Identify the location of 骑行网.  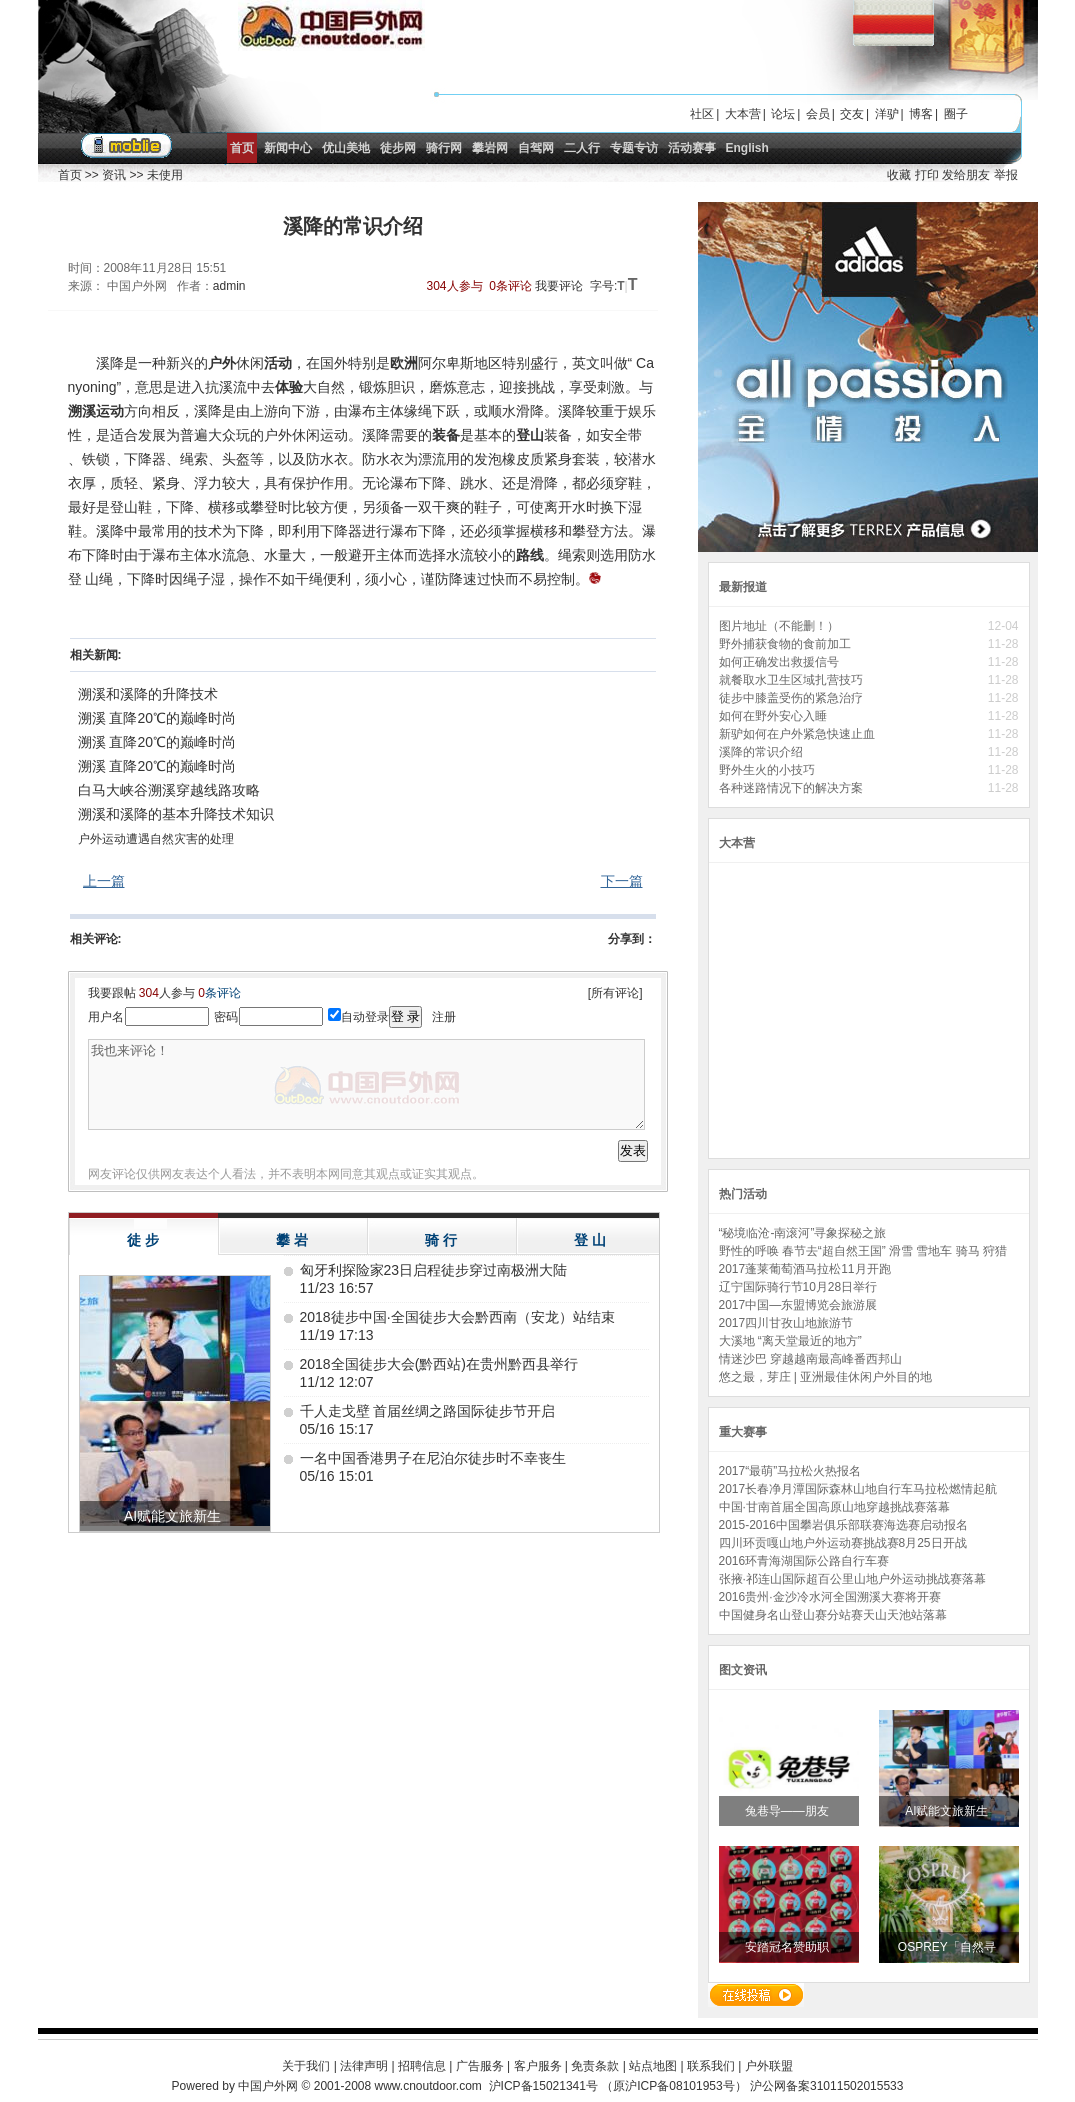
(444, 148).